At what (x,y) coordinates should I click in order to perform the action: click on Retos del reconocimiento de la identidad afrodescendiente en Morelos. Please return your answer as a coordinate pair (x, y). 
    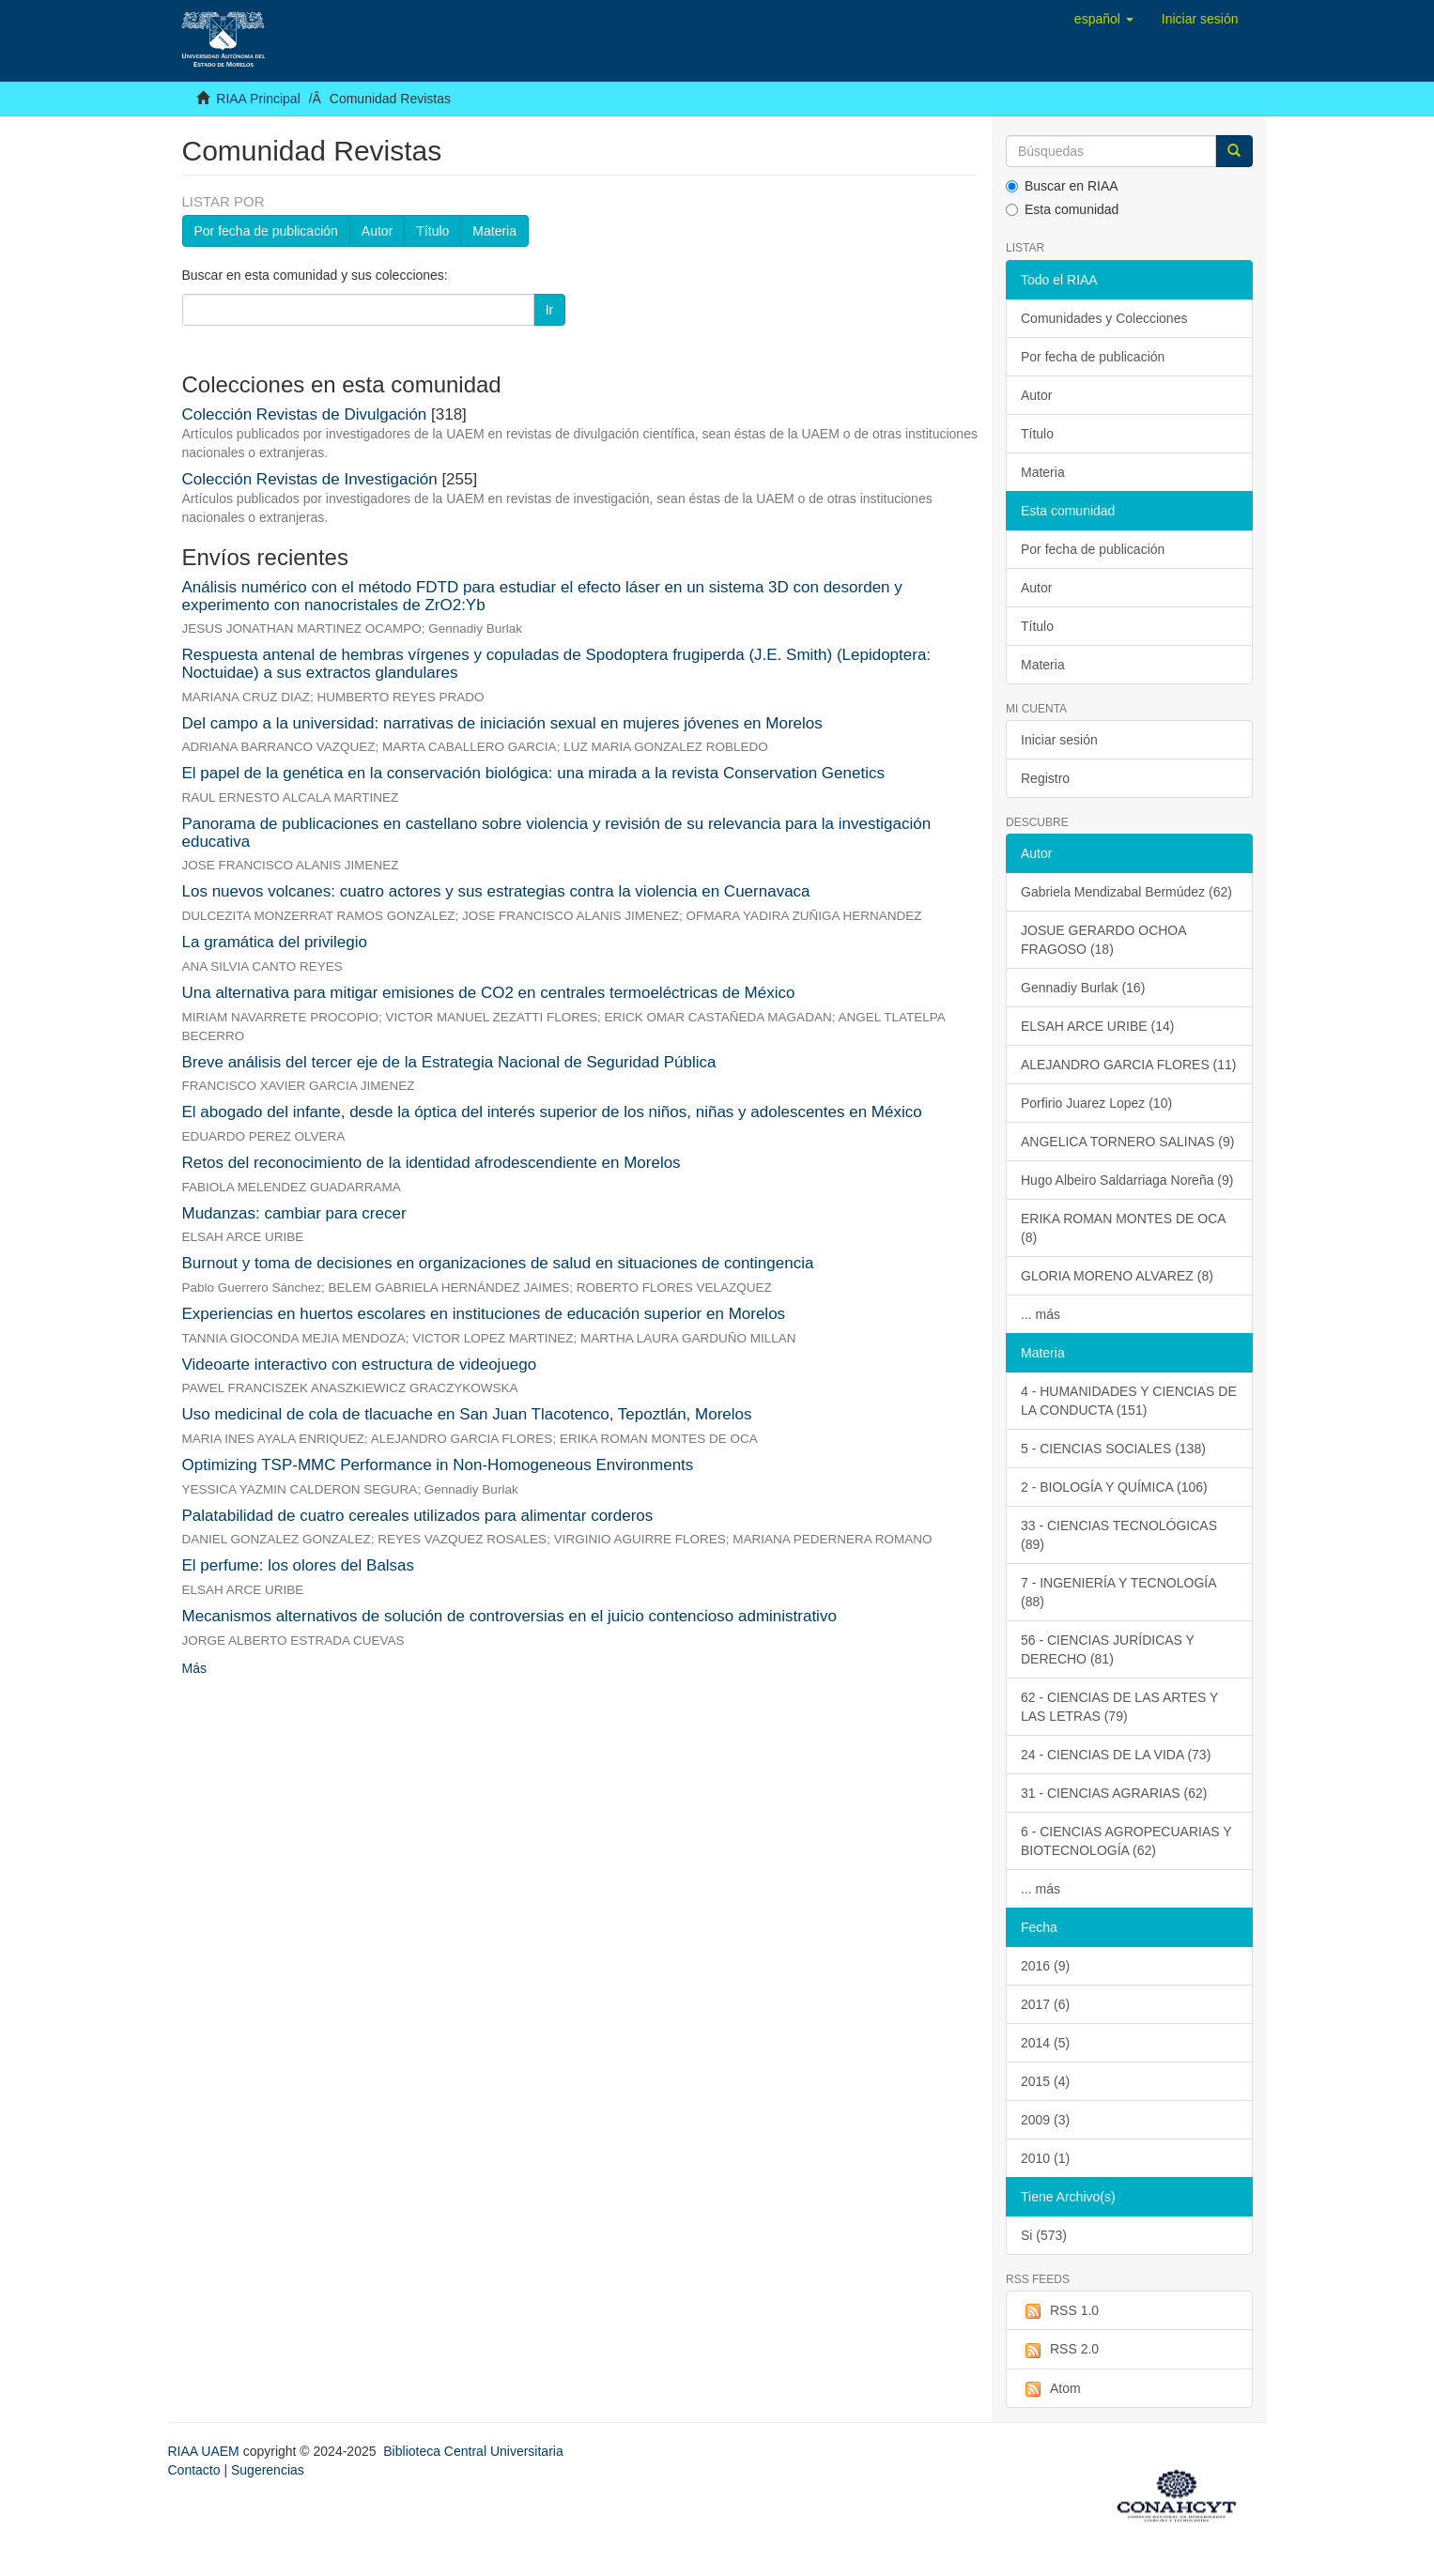
    Looking at the image, I should click on (431, 1163).